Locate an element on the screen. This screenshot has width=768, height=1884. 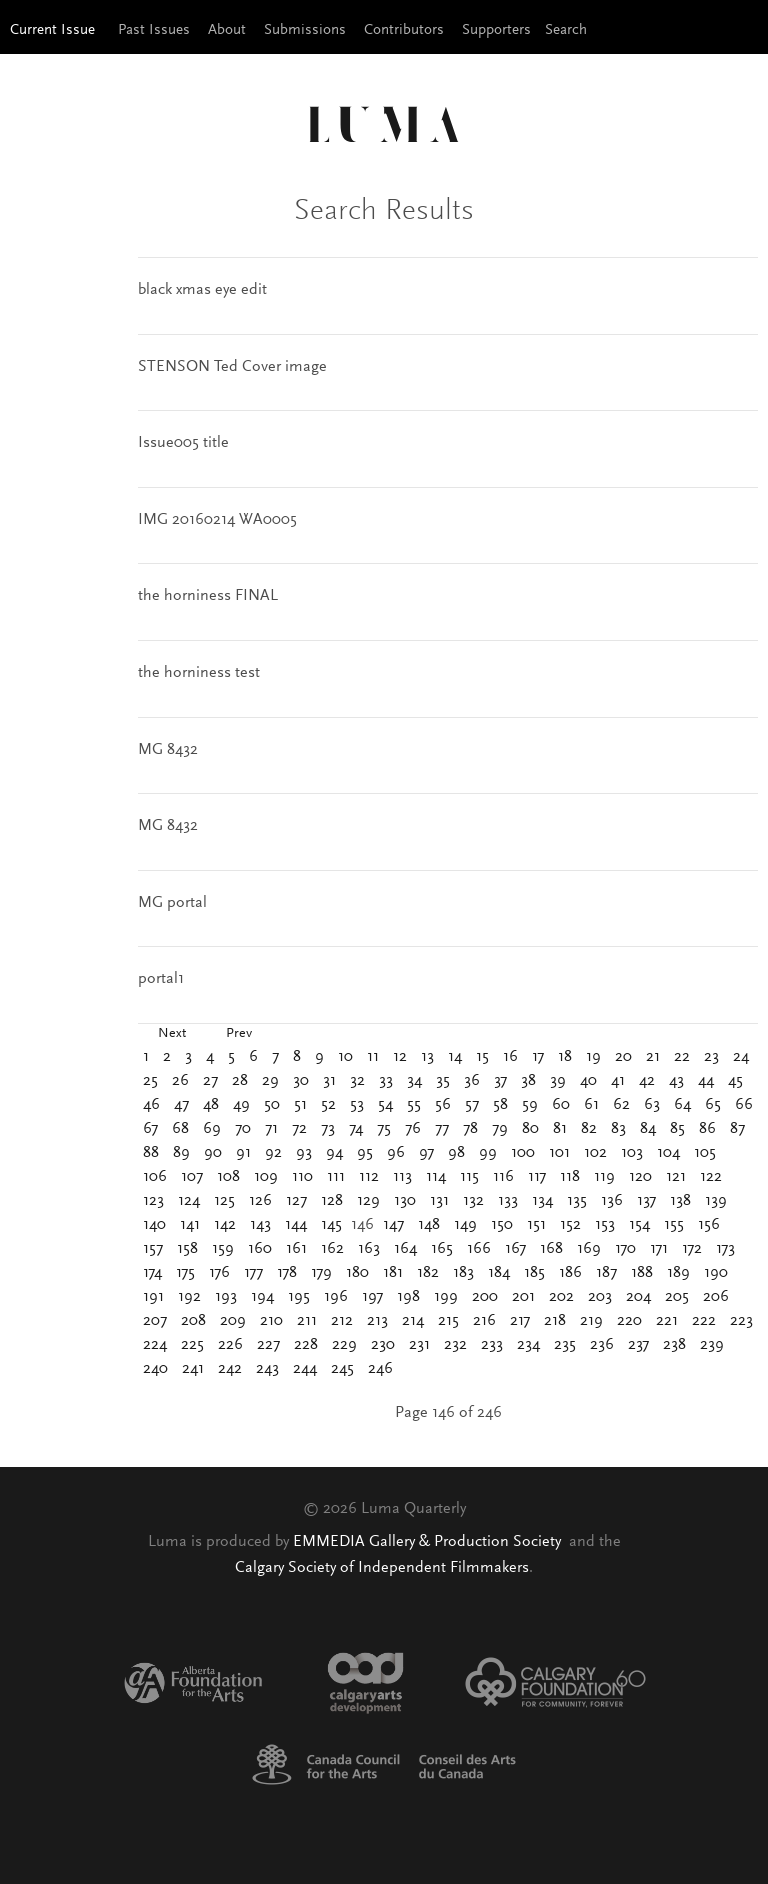
119 is located at coordinates (604, 1177).